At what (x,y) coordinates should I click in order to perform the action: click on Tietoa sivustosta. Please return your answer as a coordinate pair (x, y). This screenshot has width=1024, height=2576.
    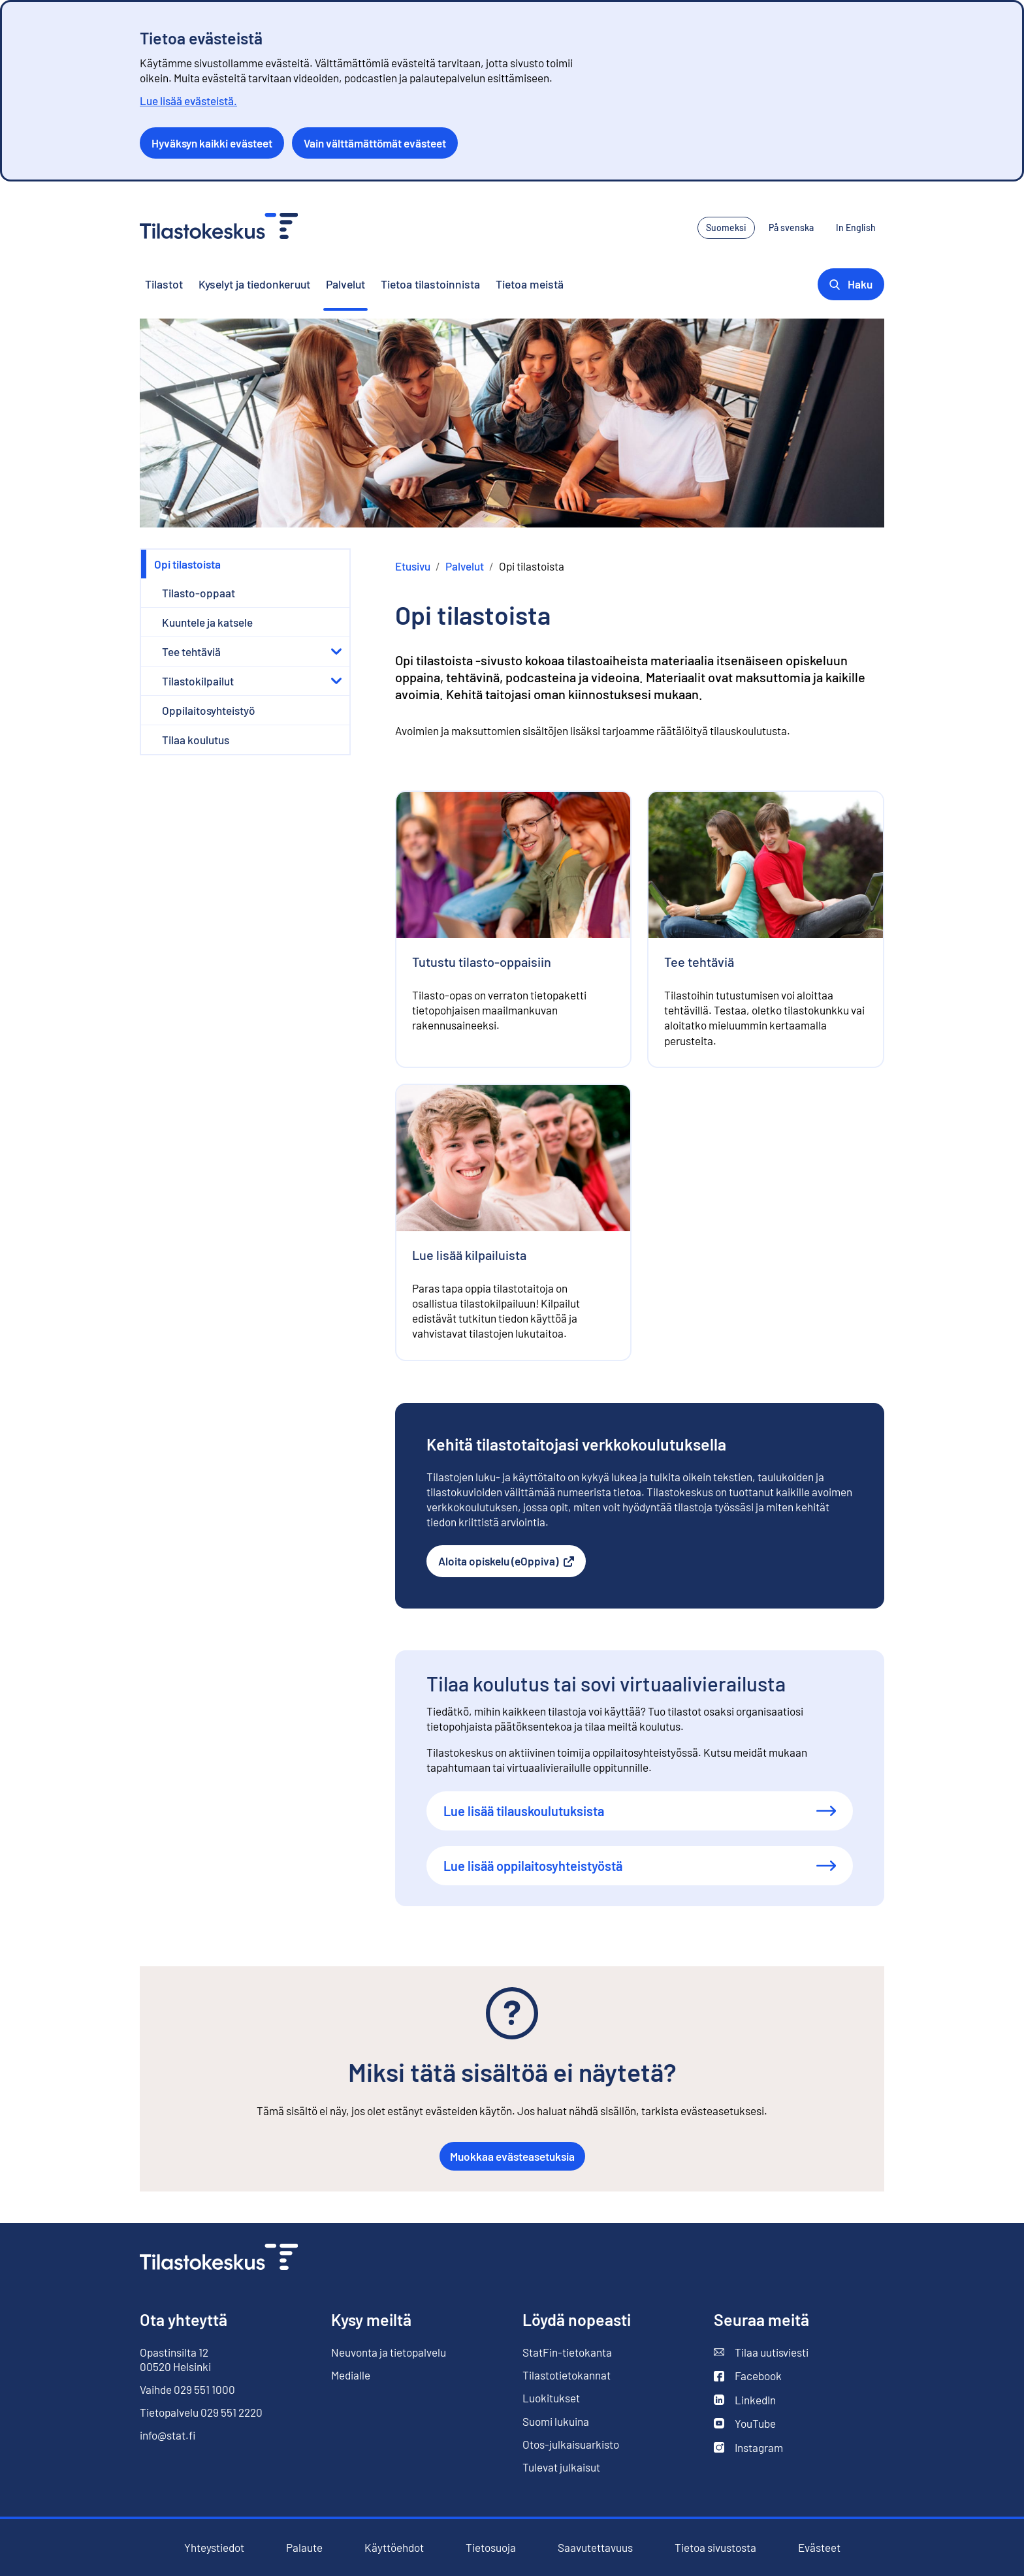
    Looking at the image, I should click on (715, 2547).